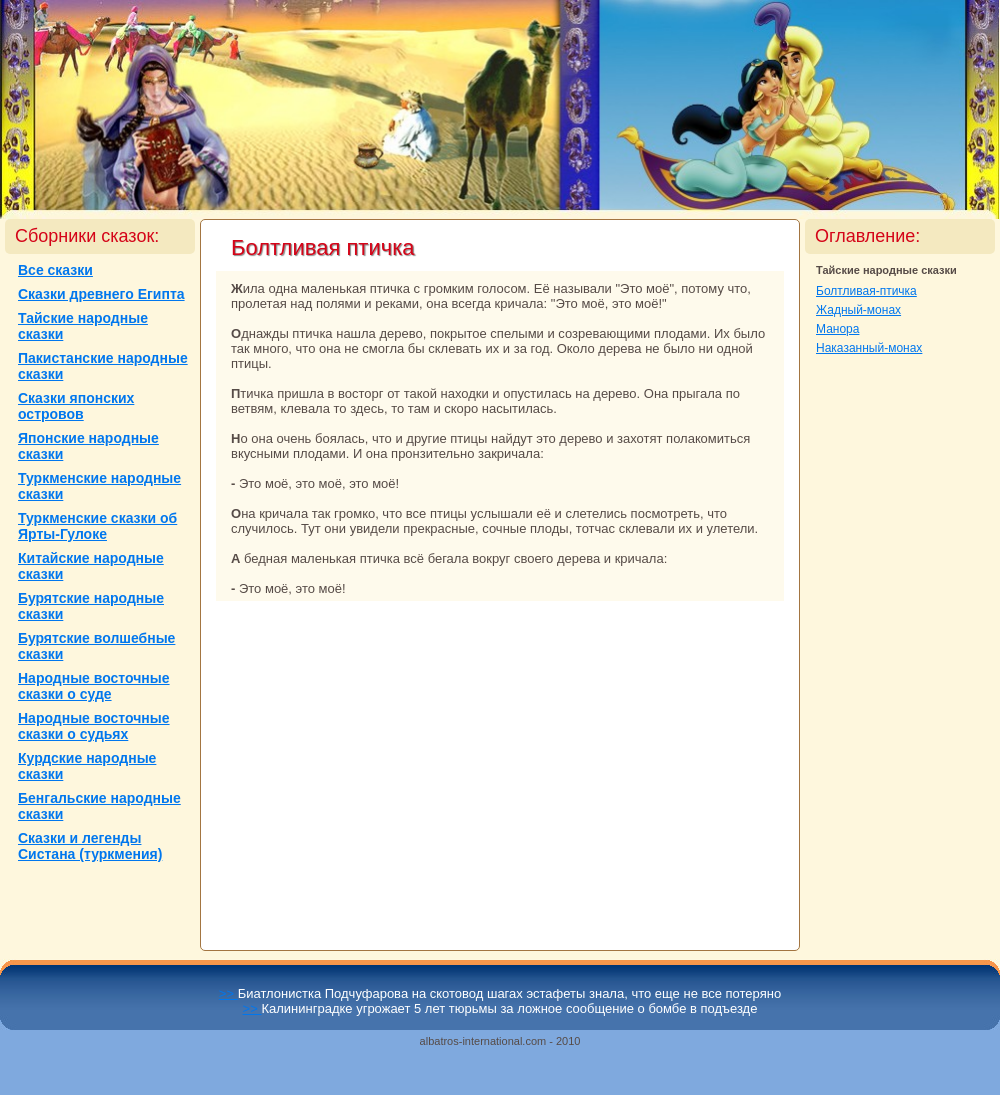 This screenshot has width=1000, height=1095. I want to click on Народные восточные сказки о судьях, so click(94, 726).